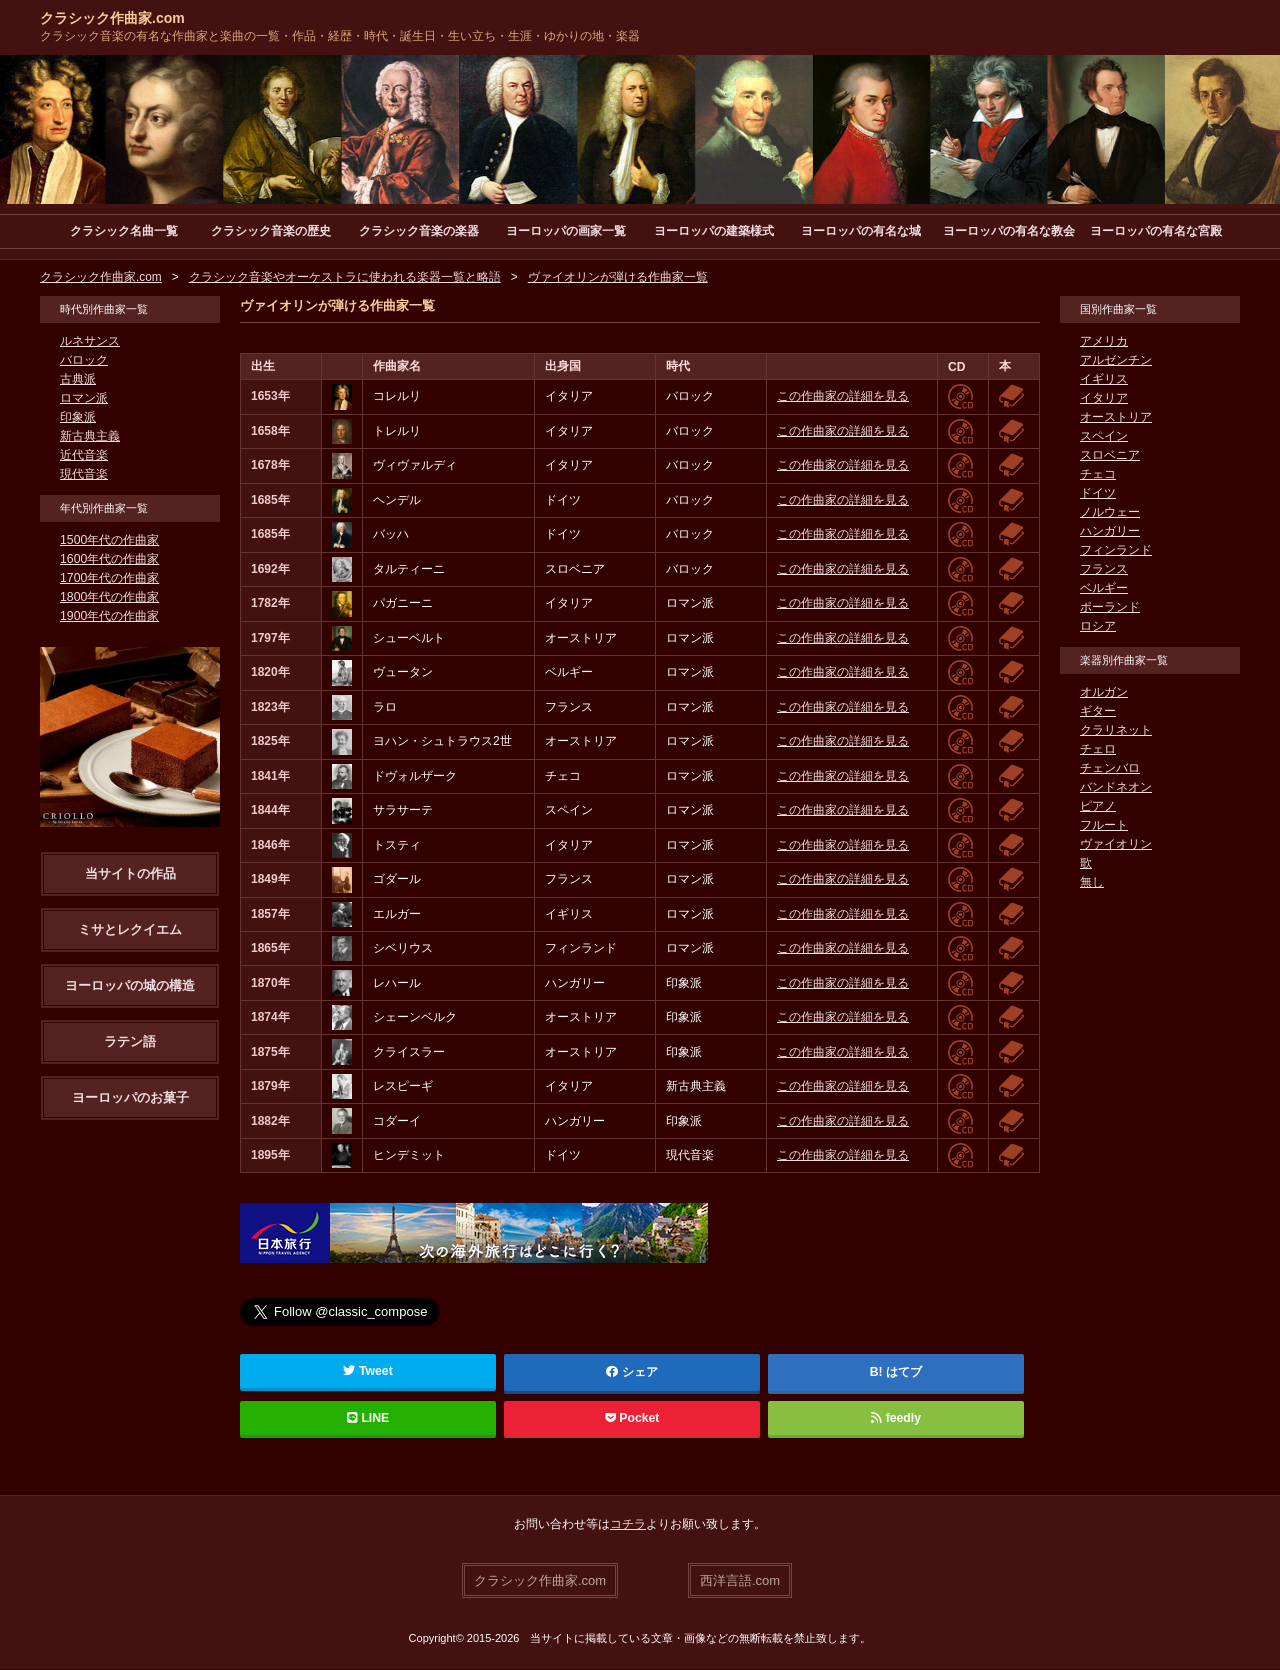  I want to click on フランス, so click(1104, 570).